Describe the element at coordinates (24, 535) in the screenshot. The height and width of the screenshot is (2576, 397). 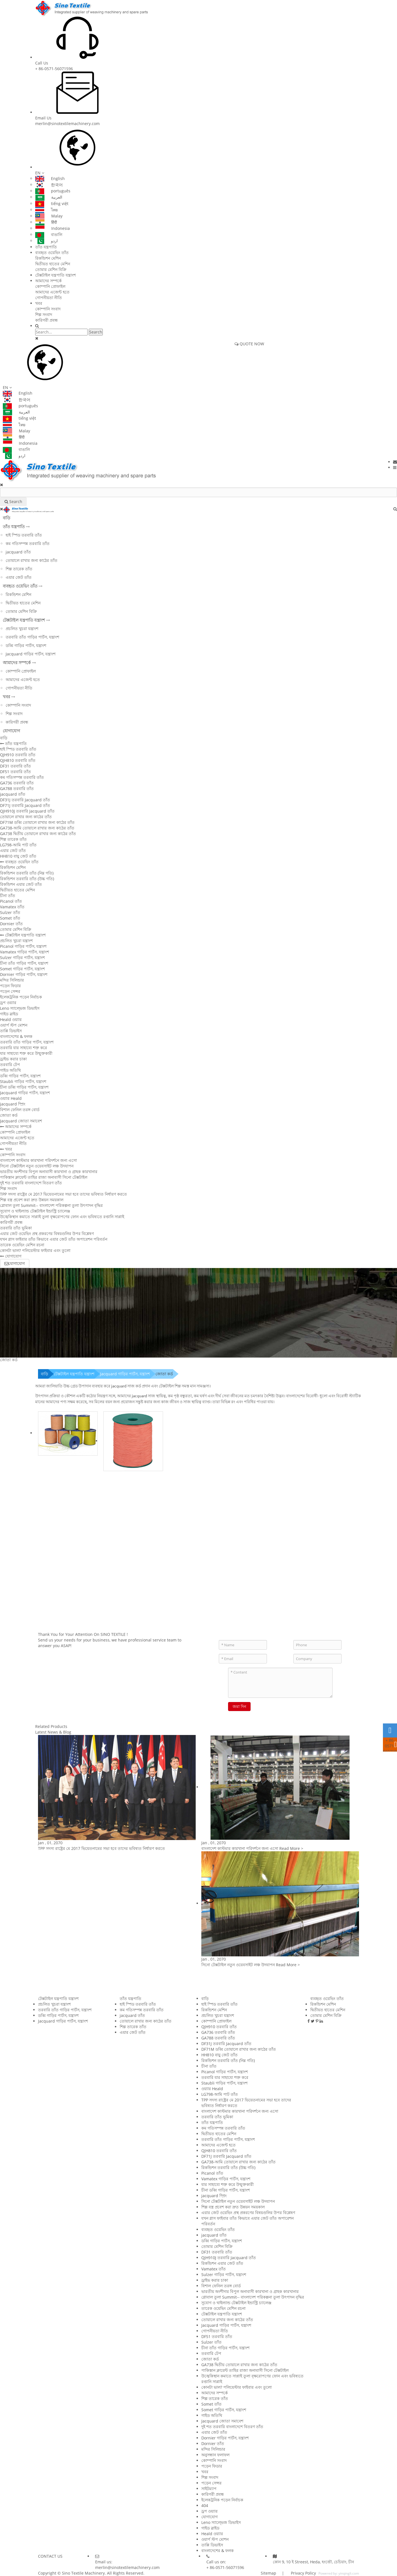
I see `হাই স্পিড তরবারি তাঁত` at that location.